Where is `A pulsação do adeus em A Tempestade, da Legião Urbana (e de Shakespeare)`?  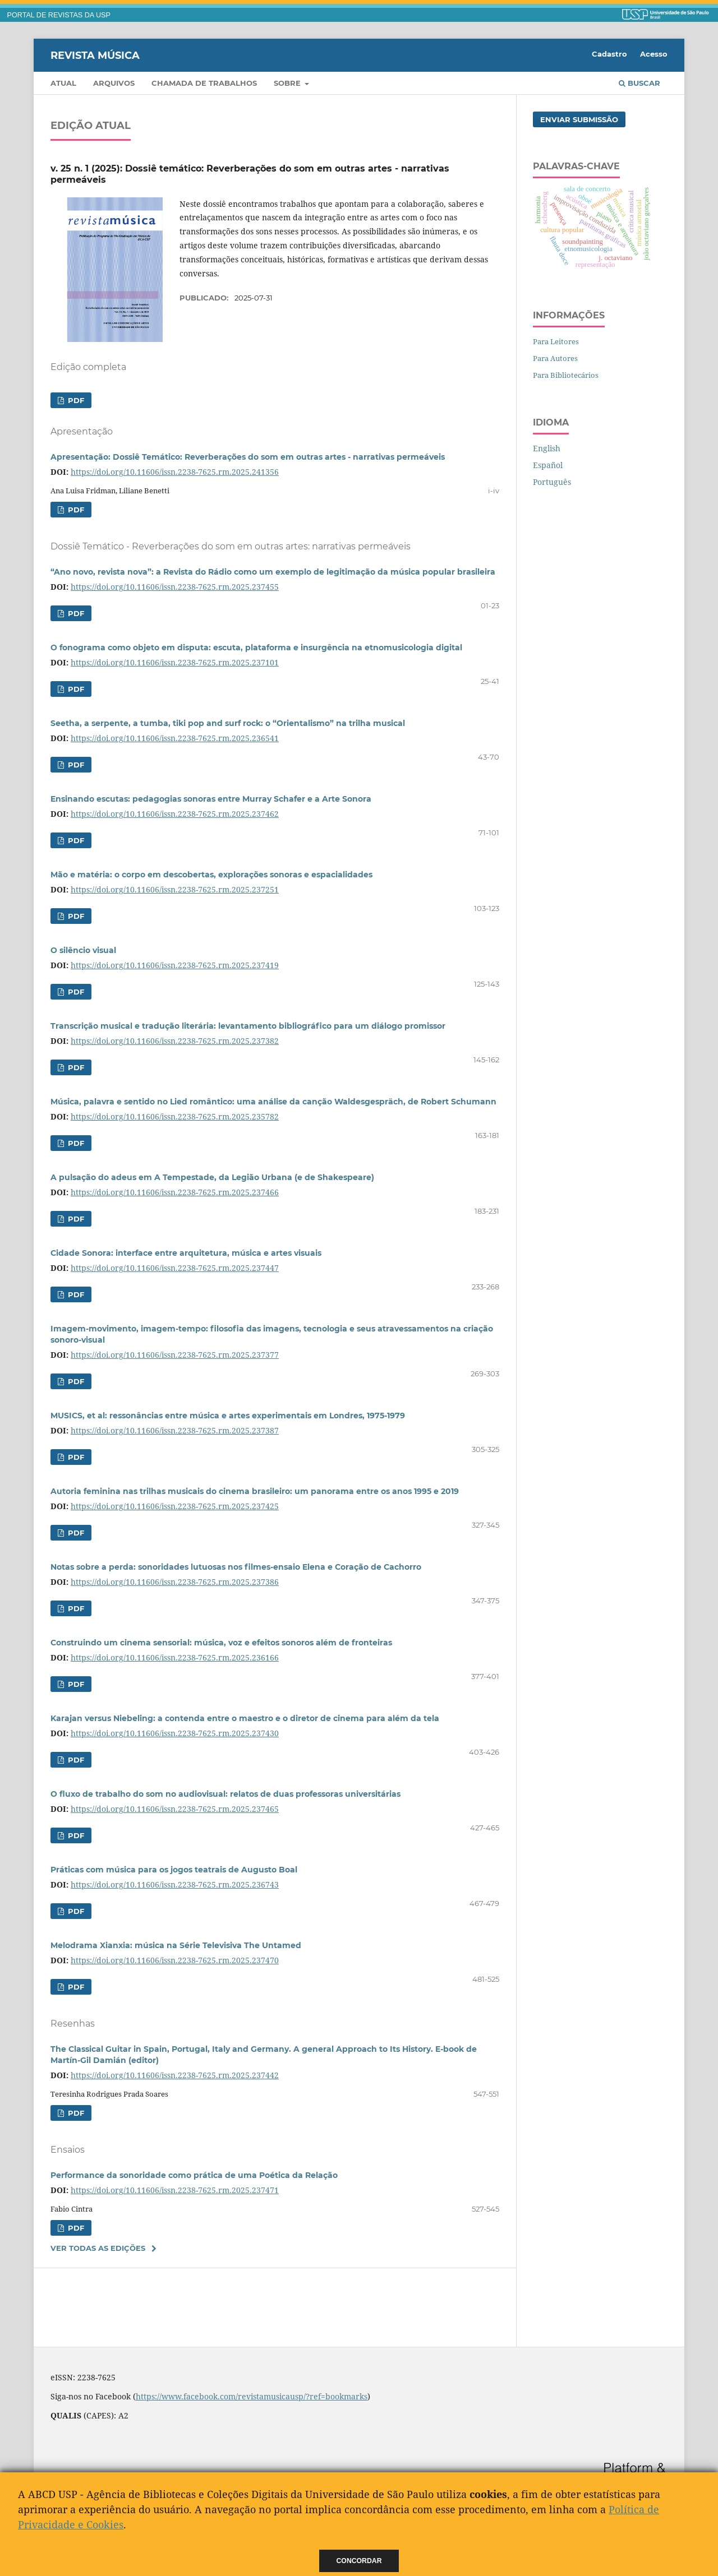 A pulsação do adeus em A Tempestade, da Legião Urbana (e de Shakespeare) is located at coordinates (212, 1177).